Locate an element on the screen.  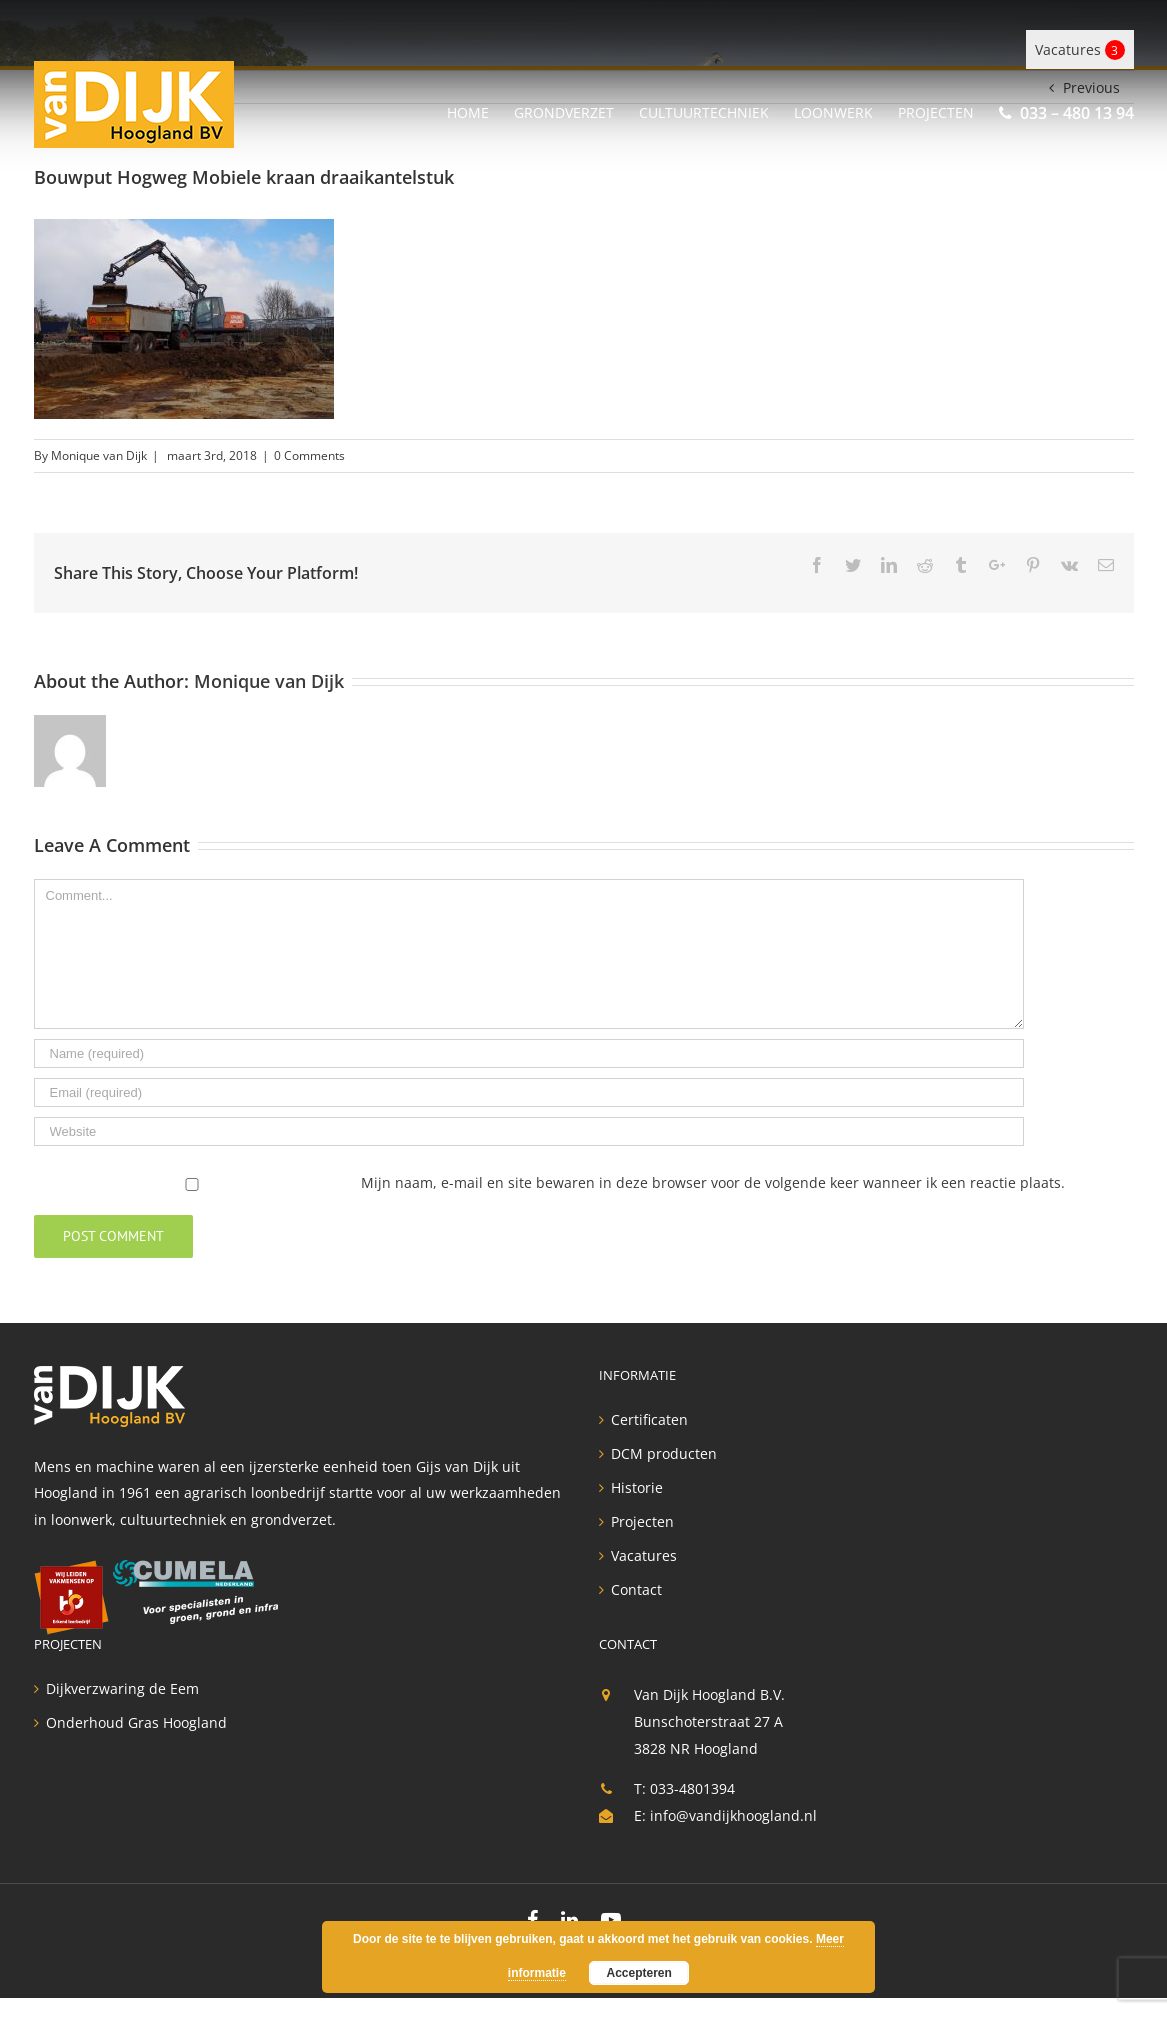
Accepteren is located at coordinates (638, 1973).